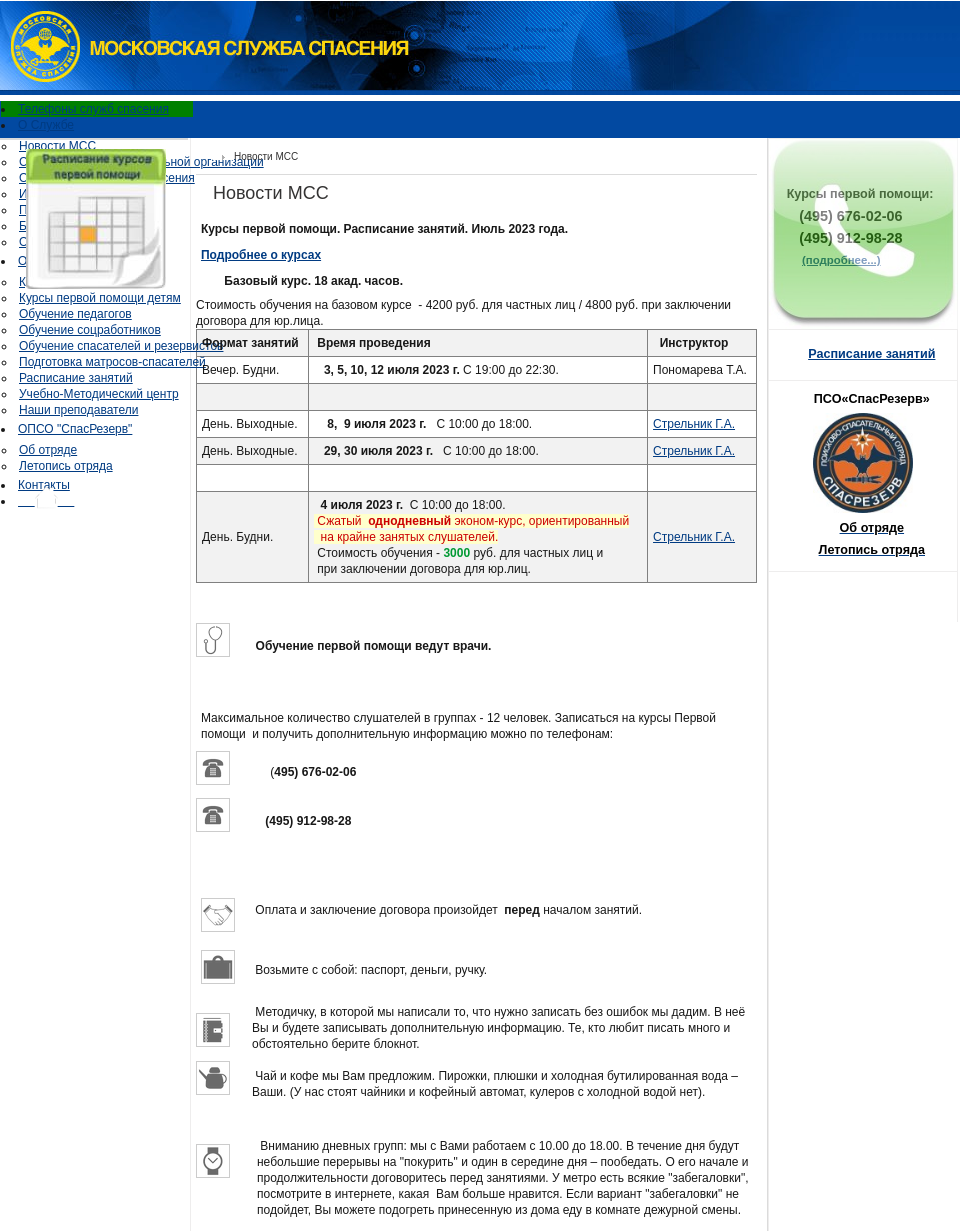 The width and height of the screenshot is (960, 1231). What do you see at coordinates (121, 346) in the screenshot?
I see `Обучение спасателей и резервистов` at bounding box center [121, 346].